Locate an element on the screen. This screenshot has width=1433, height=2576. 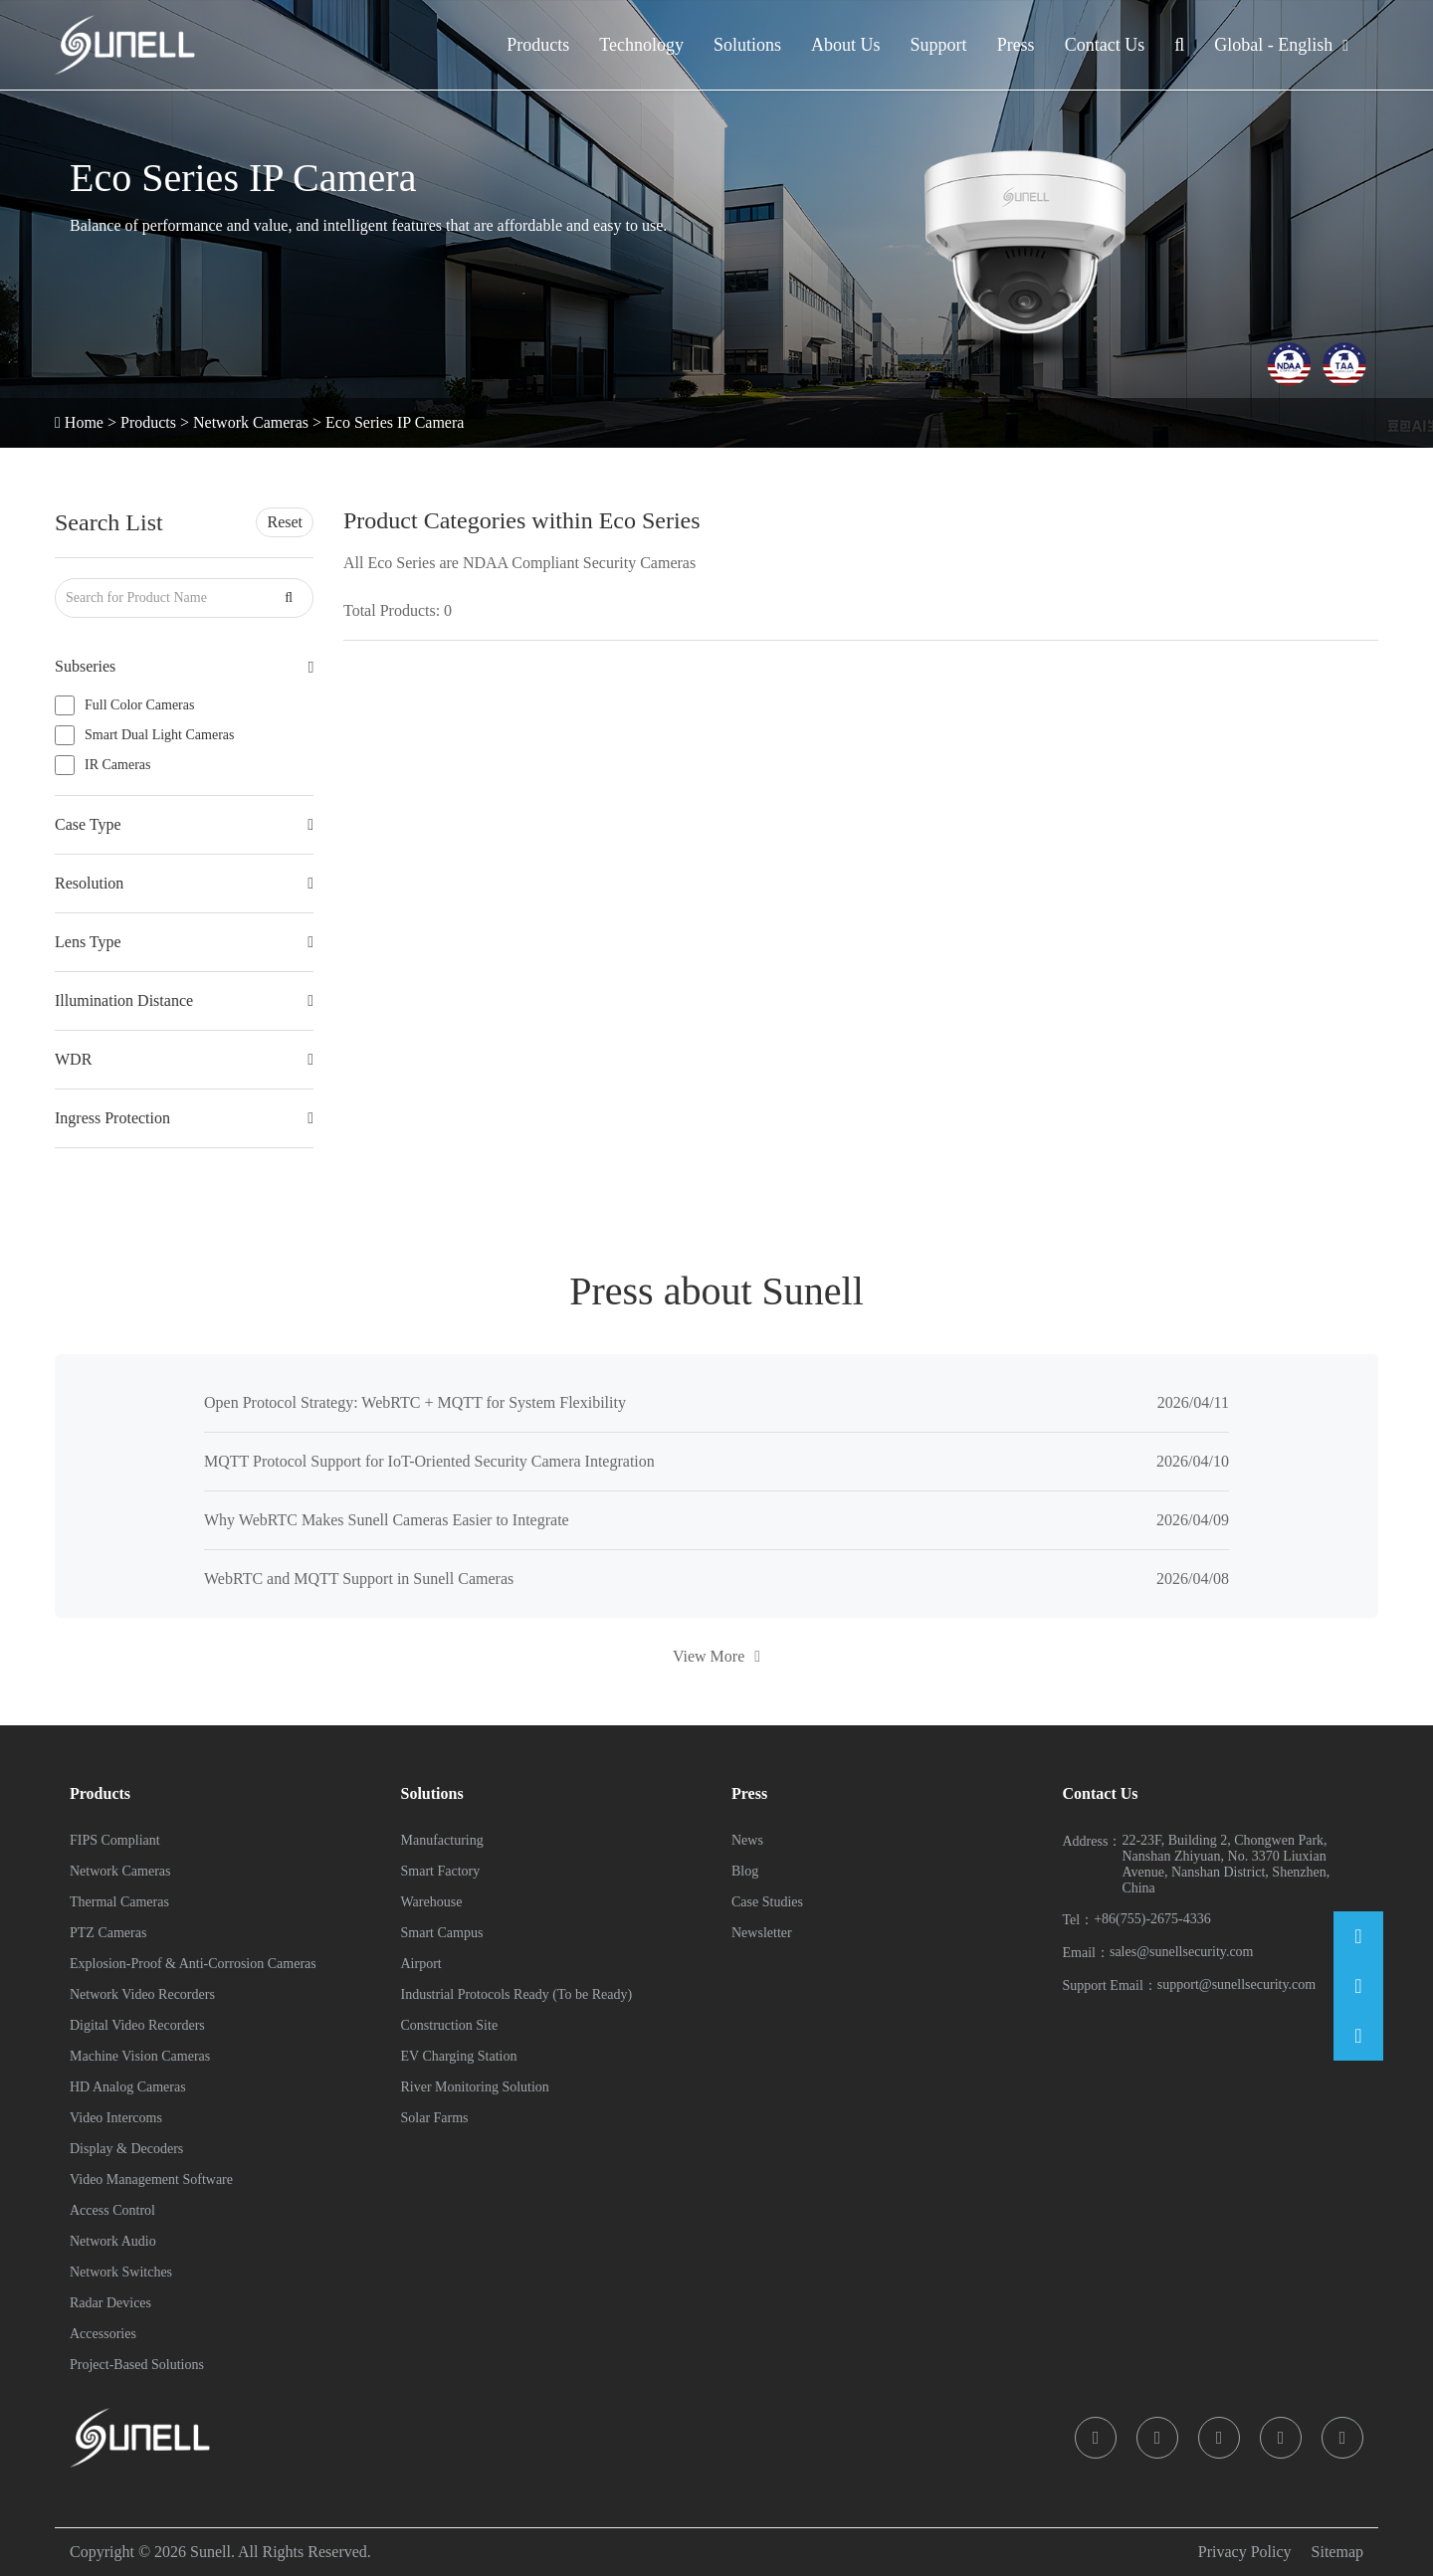
Warehouse is located at coordinates (432, 1901).